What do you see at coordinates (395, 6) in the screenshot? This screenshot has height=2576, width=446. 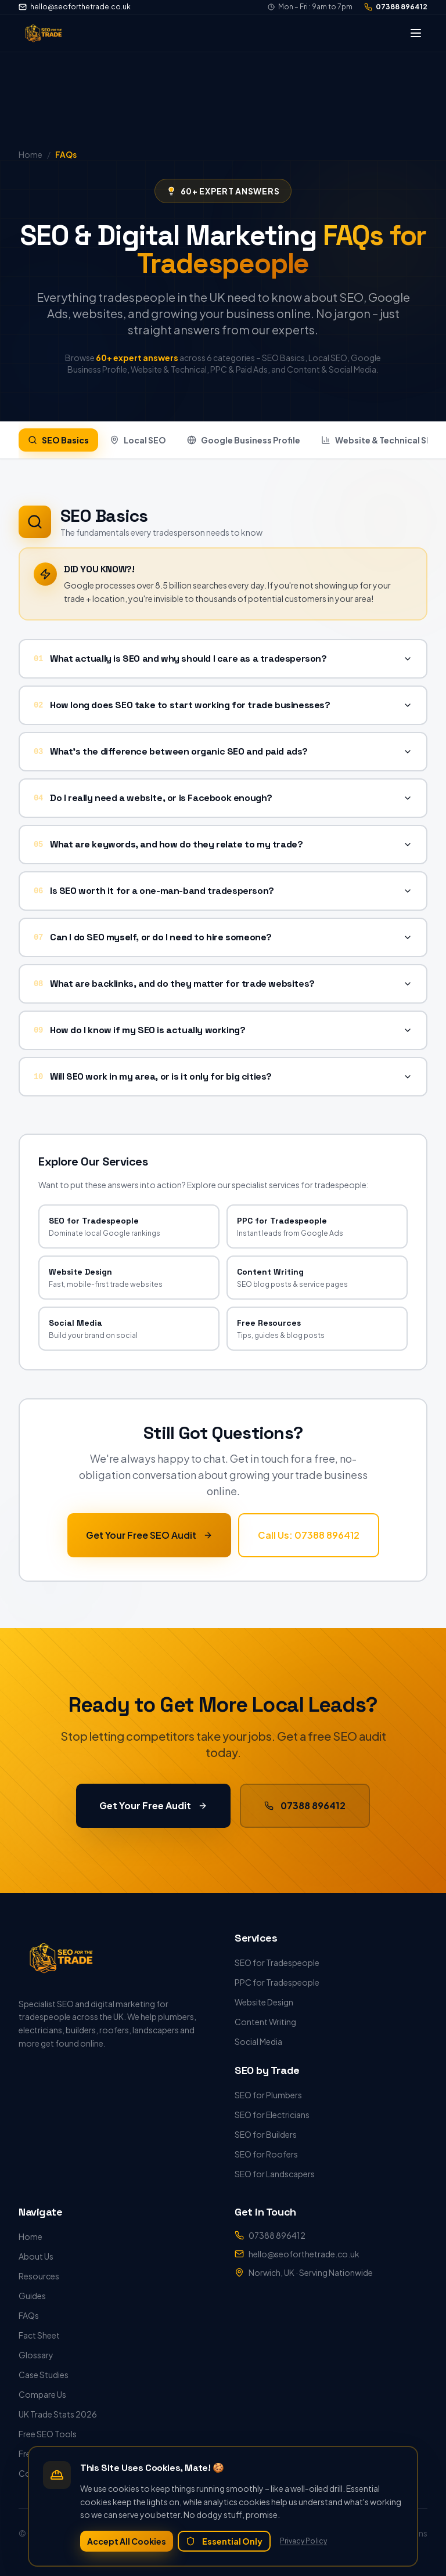 I see `07388 896412` at bounding box center [395, 6].